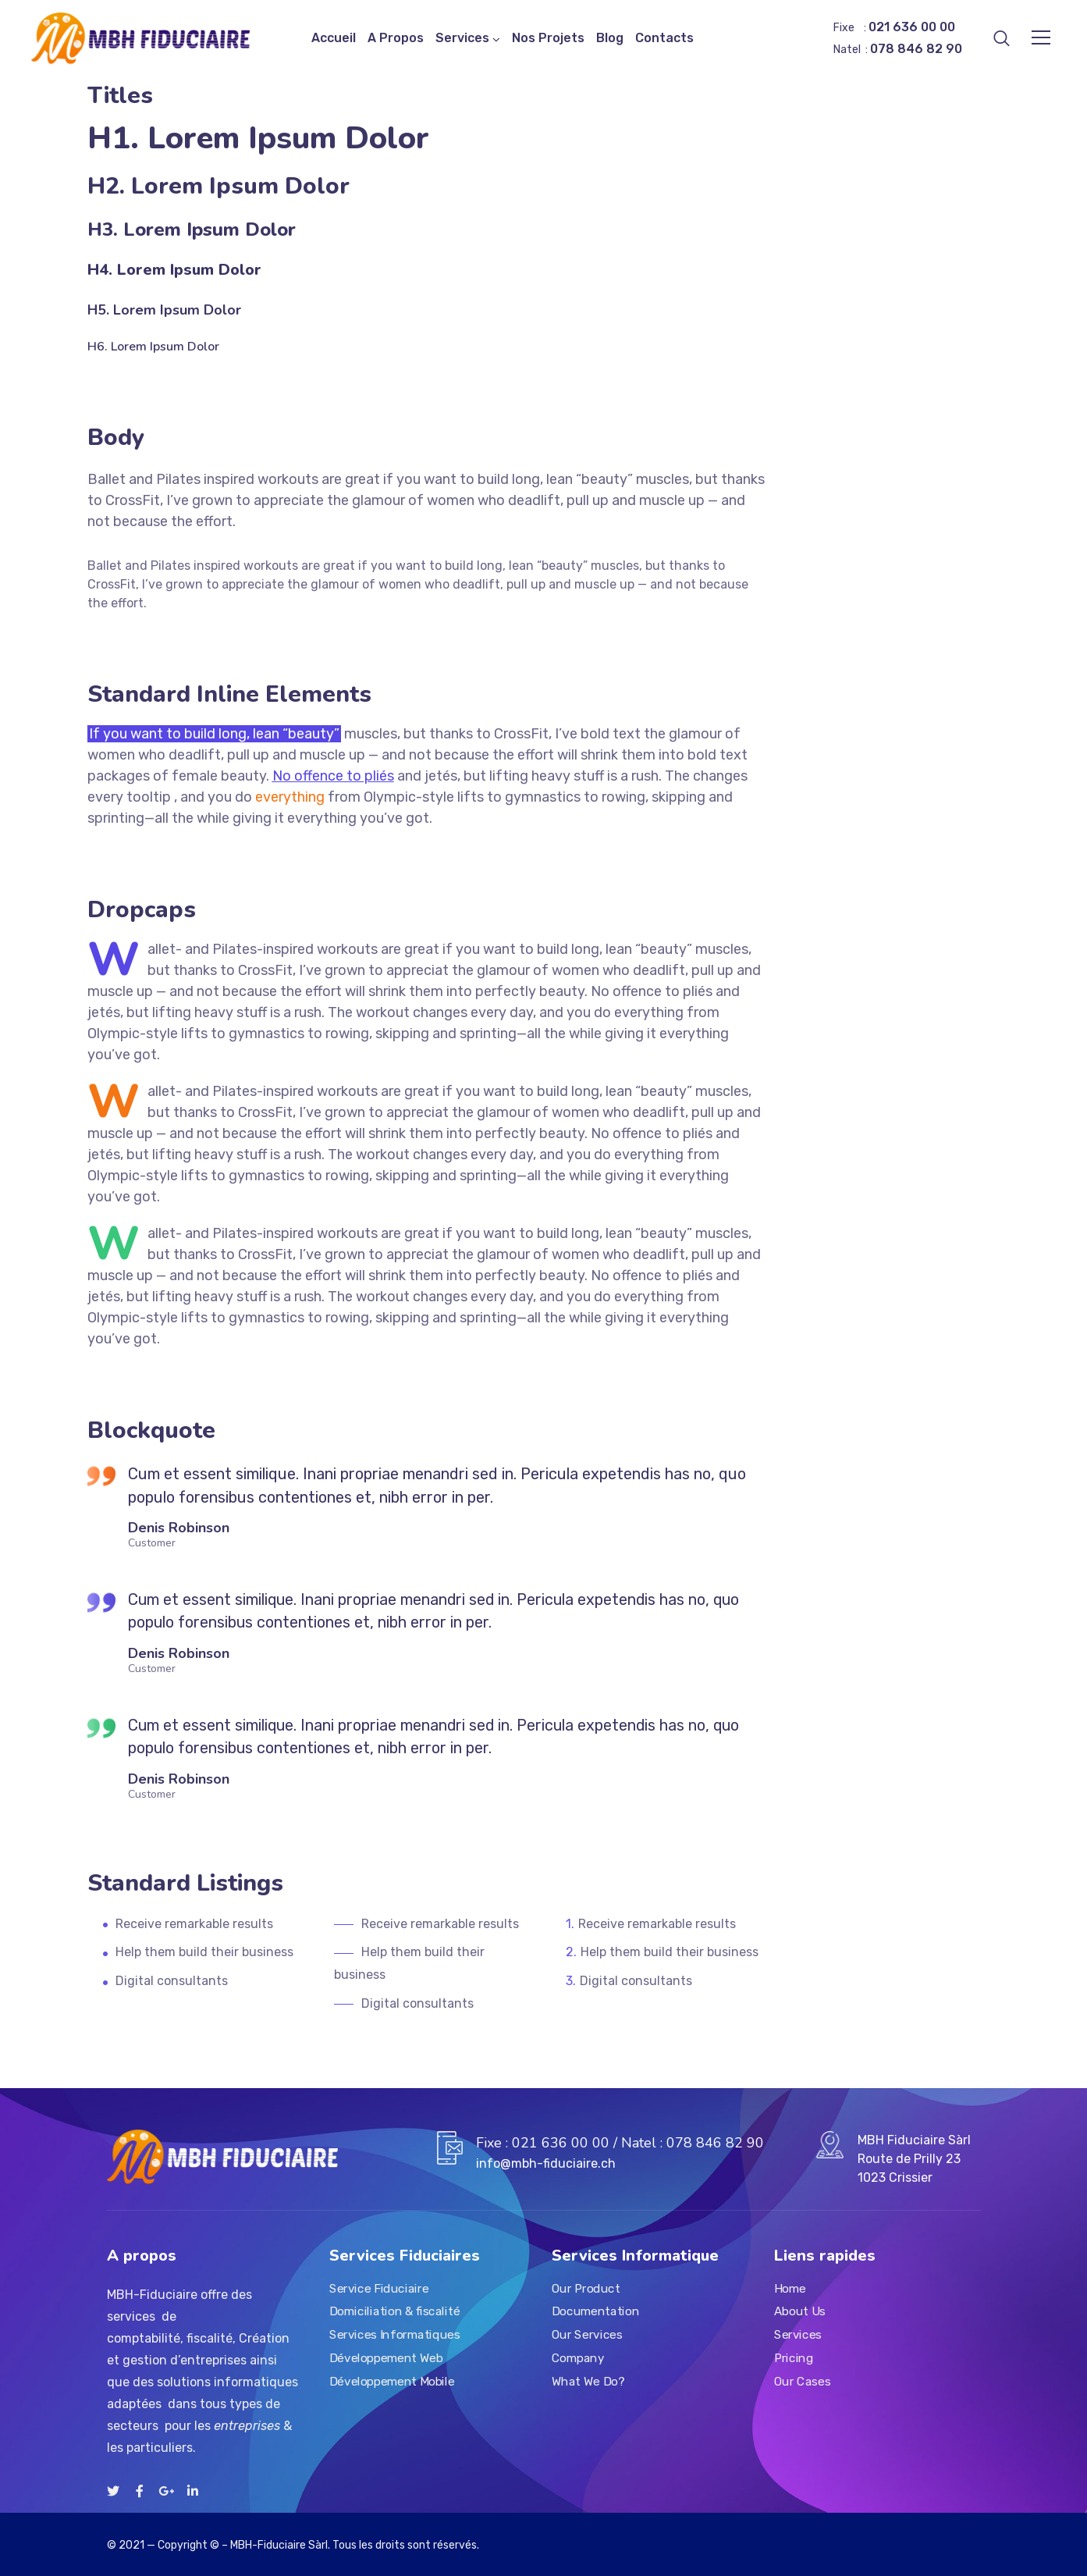  What do you see at coordinates (588, 2381) in the screenshot?
I see `What We Do?` at bounding box center [588, 2381].